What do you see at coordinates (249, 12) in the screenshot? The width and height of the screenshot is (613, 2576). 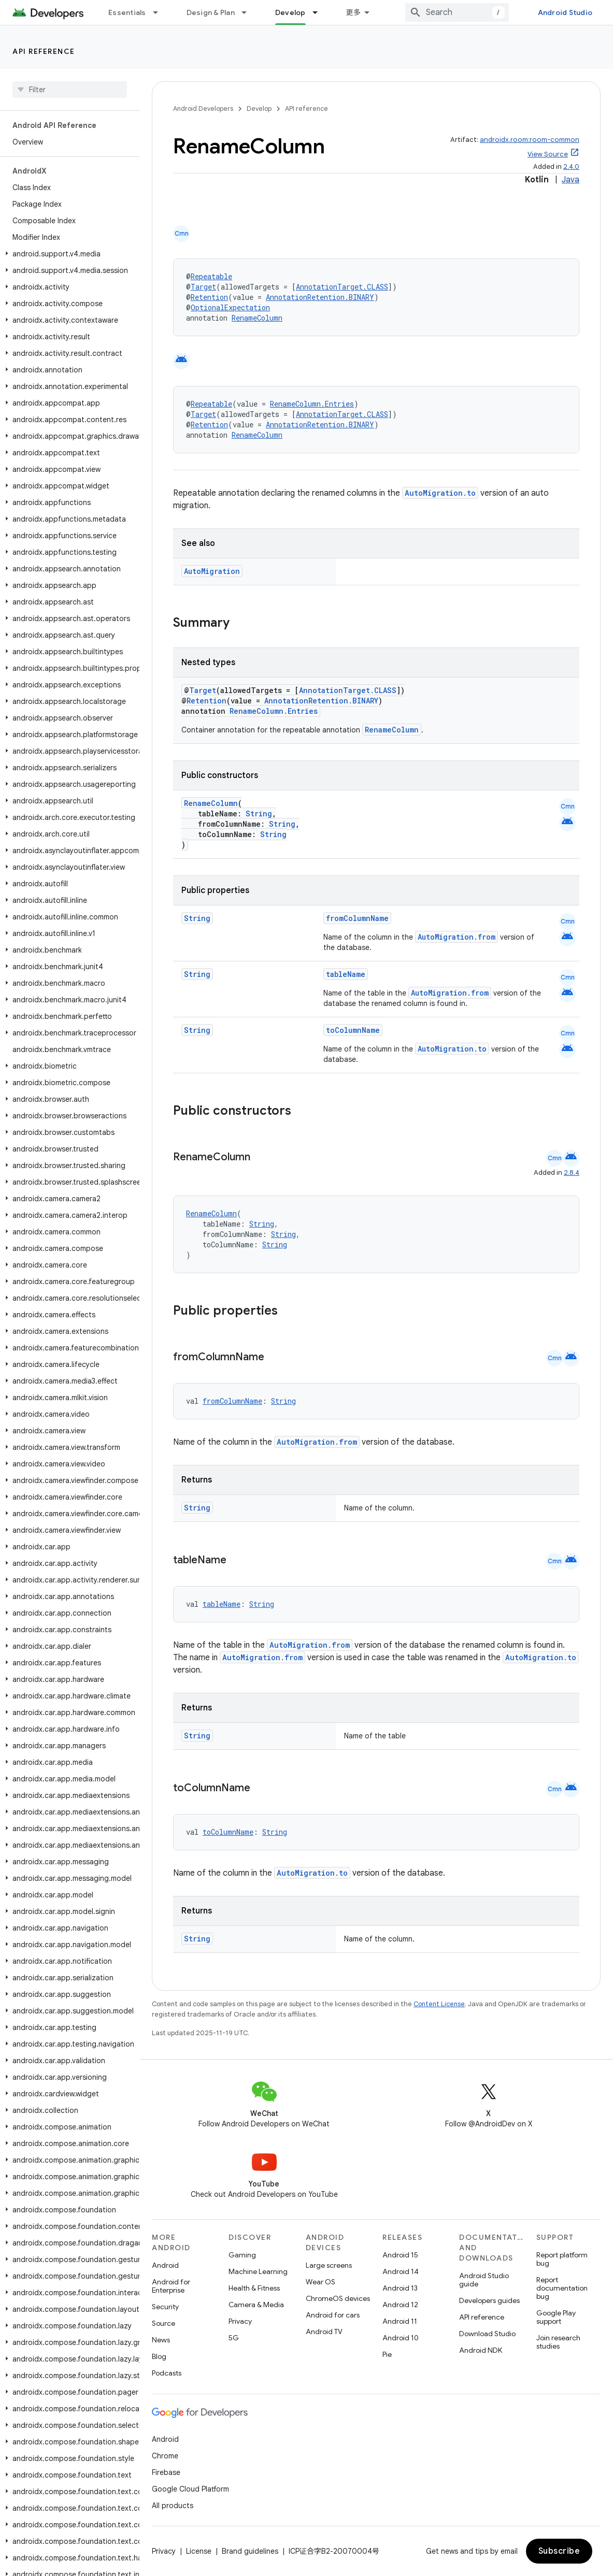 I see `[Dropdown menu for Design & Plan]` at bounding box center [249, 12].